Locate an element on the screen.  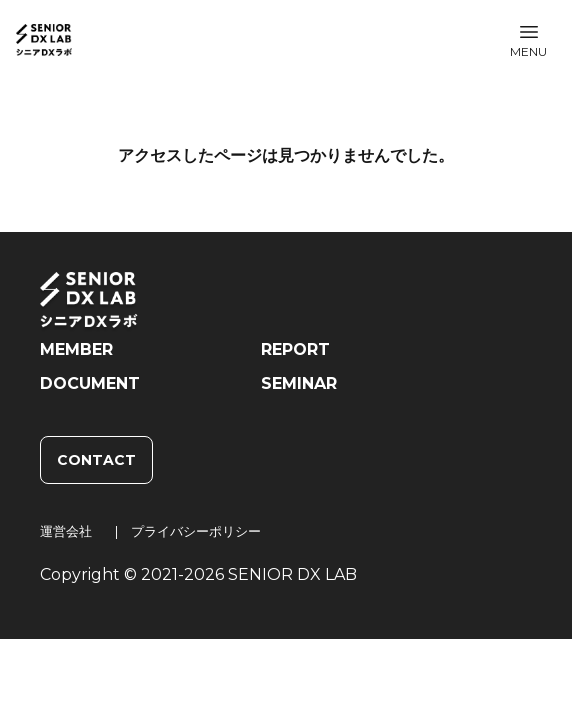
DOCUMENT is located at coordinates (90, 383).